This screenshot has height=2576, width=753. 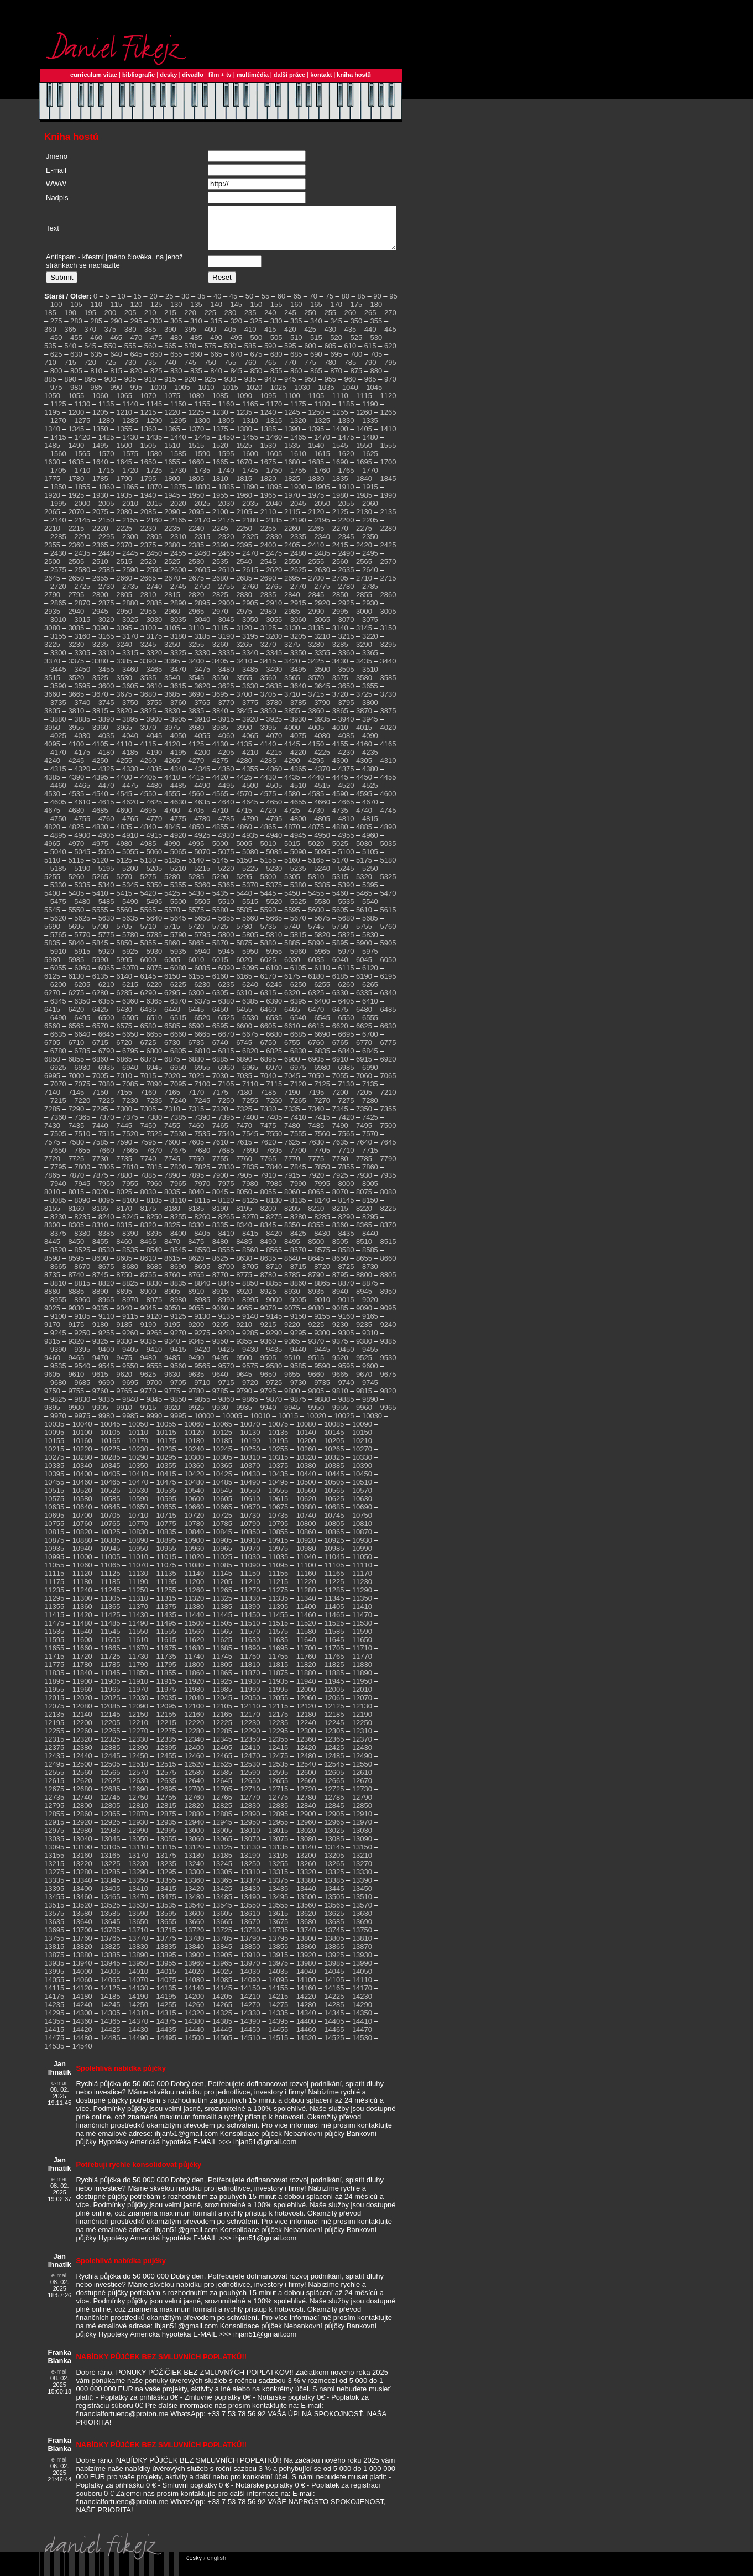 I want to click on 2320, so click(x=226, y=545).